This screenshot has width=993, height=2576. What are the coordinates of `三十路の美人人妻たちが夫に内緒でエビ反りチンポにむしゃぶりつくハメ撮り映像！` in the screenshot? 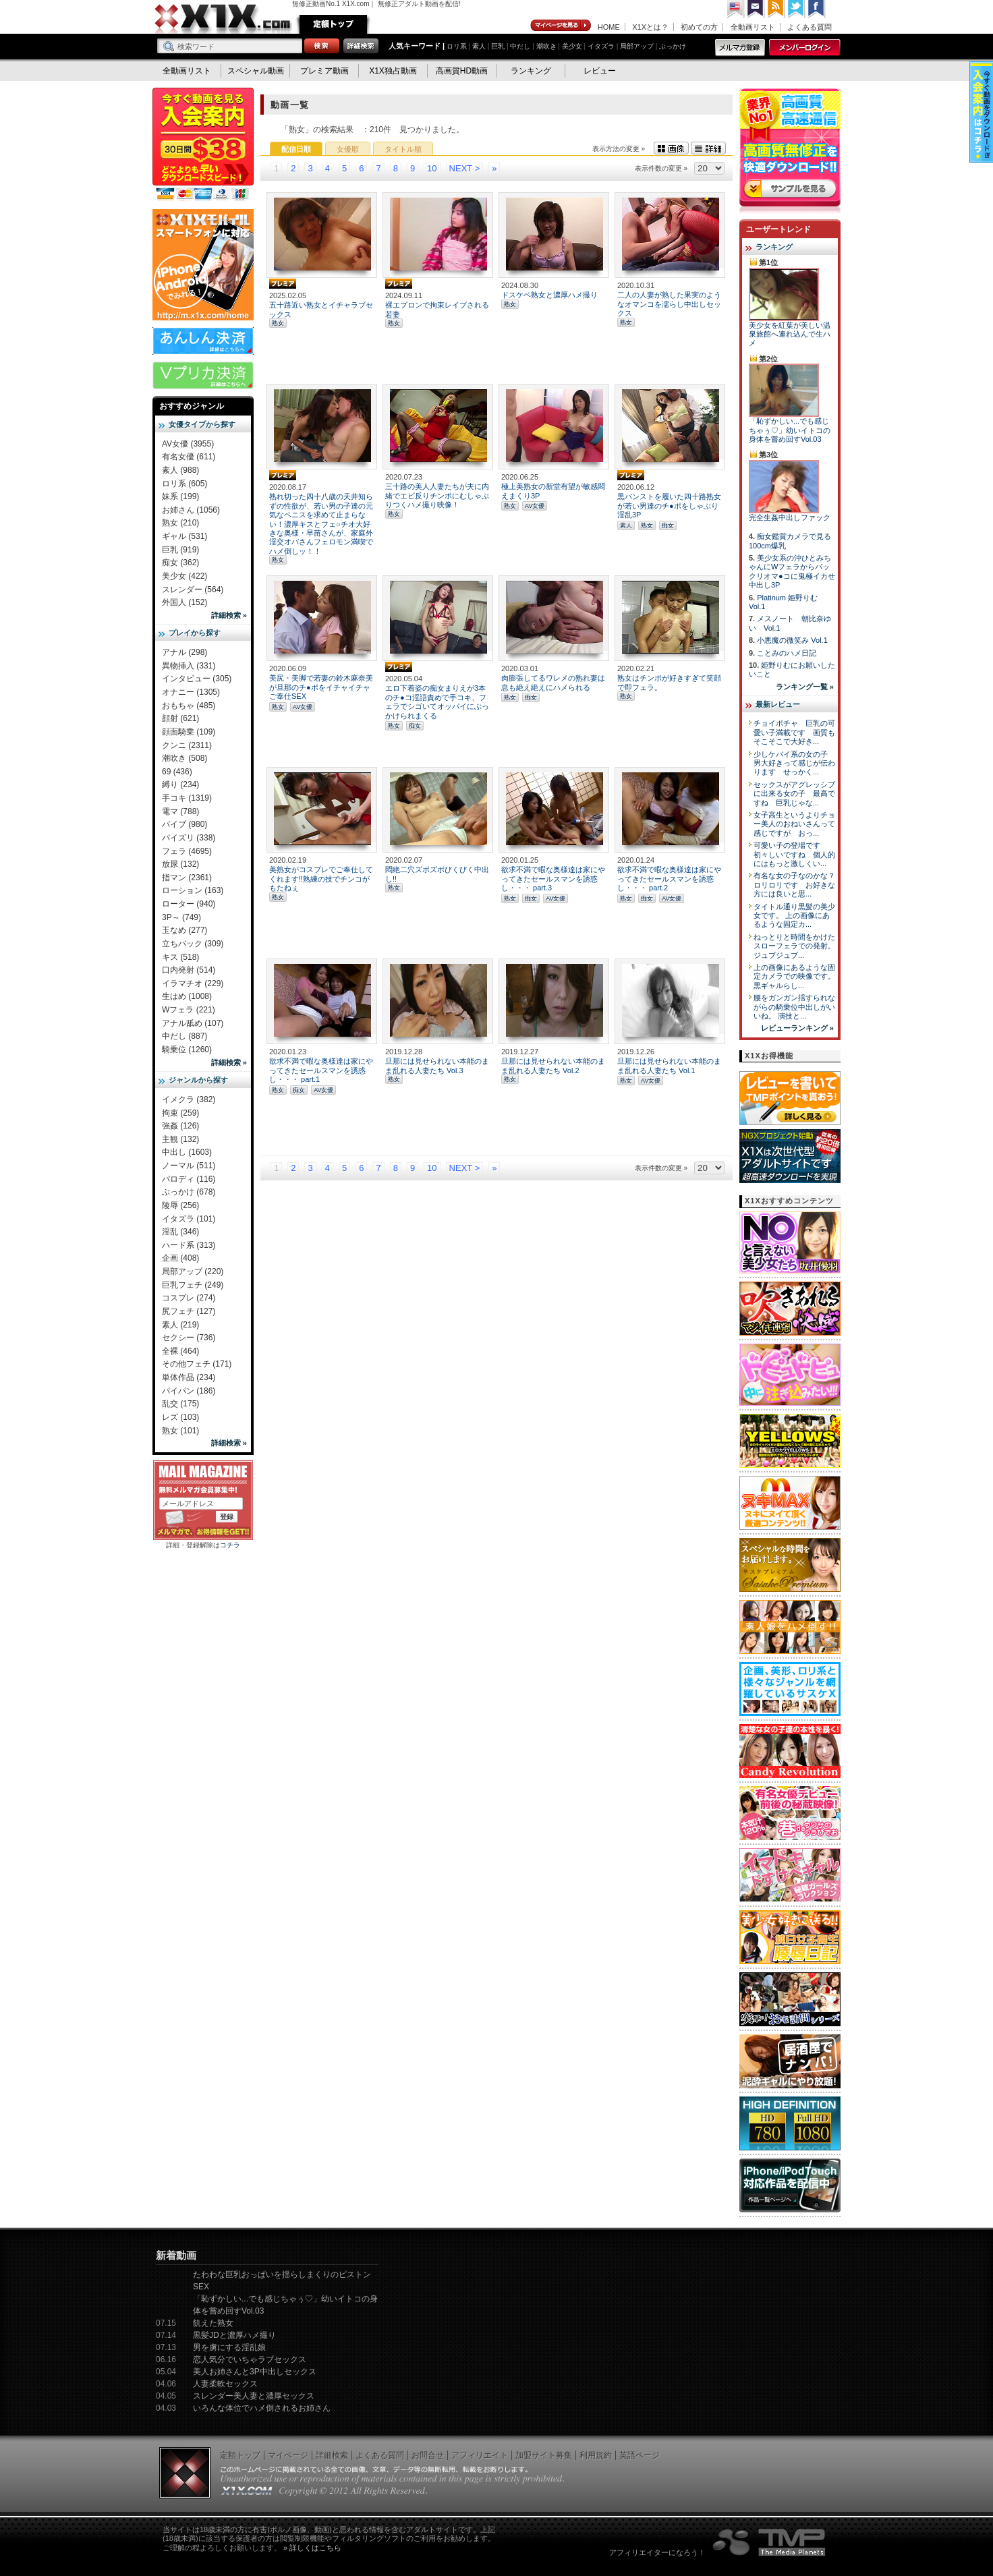 It's located at (437, 495).